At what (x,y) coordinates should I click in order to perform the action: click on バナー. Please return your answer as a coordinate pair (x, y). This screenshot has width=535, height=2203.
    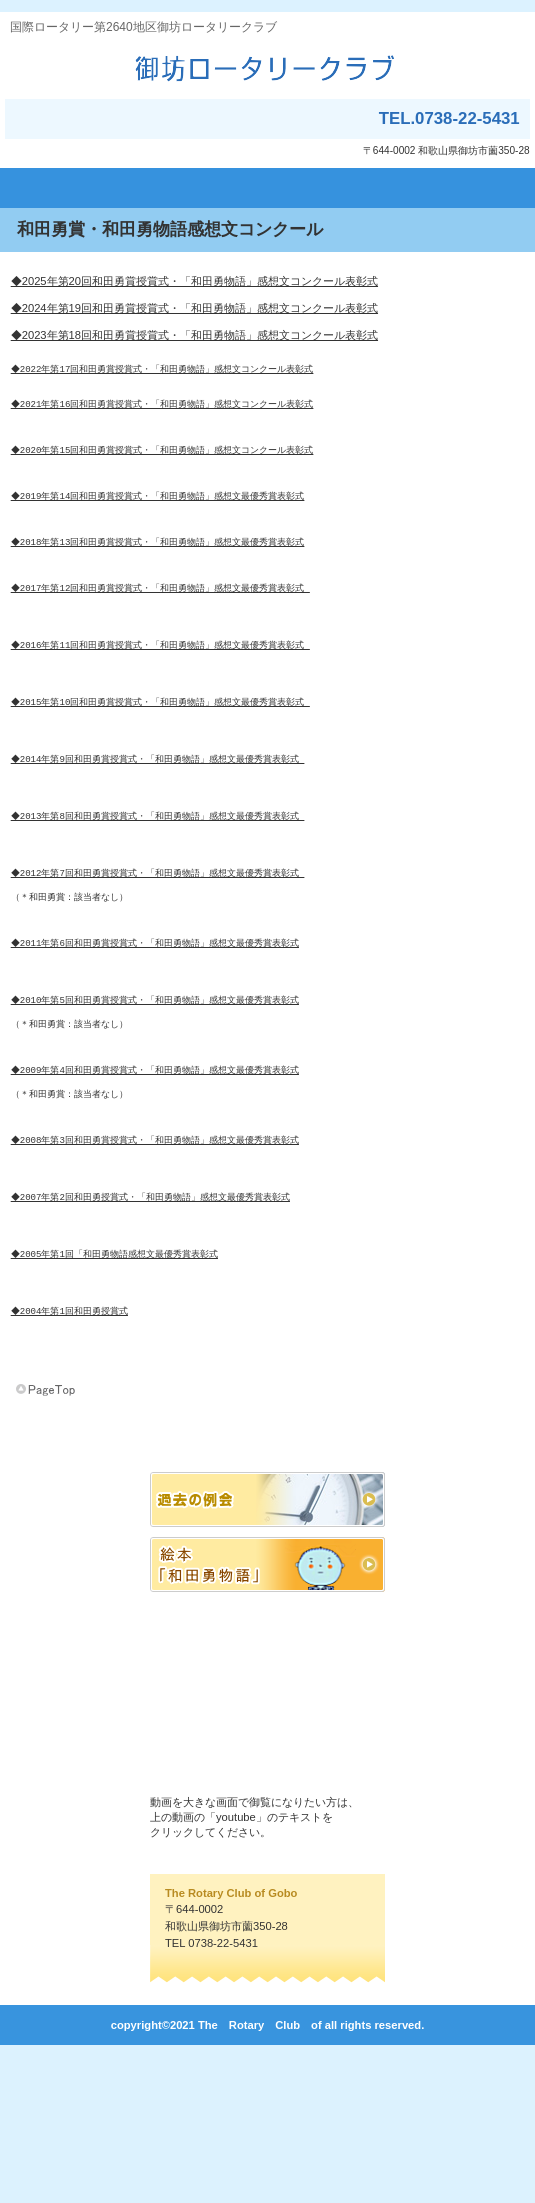
    Looking at the image, I should click on (267, 1657).